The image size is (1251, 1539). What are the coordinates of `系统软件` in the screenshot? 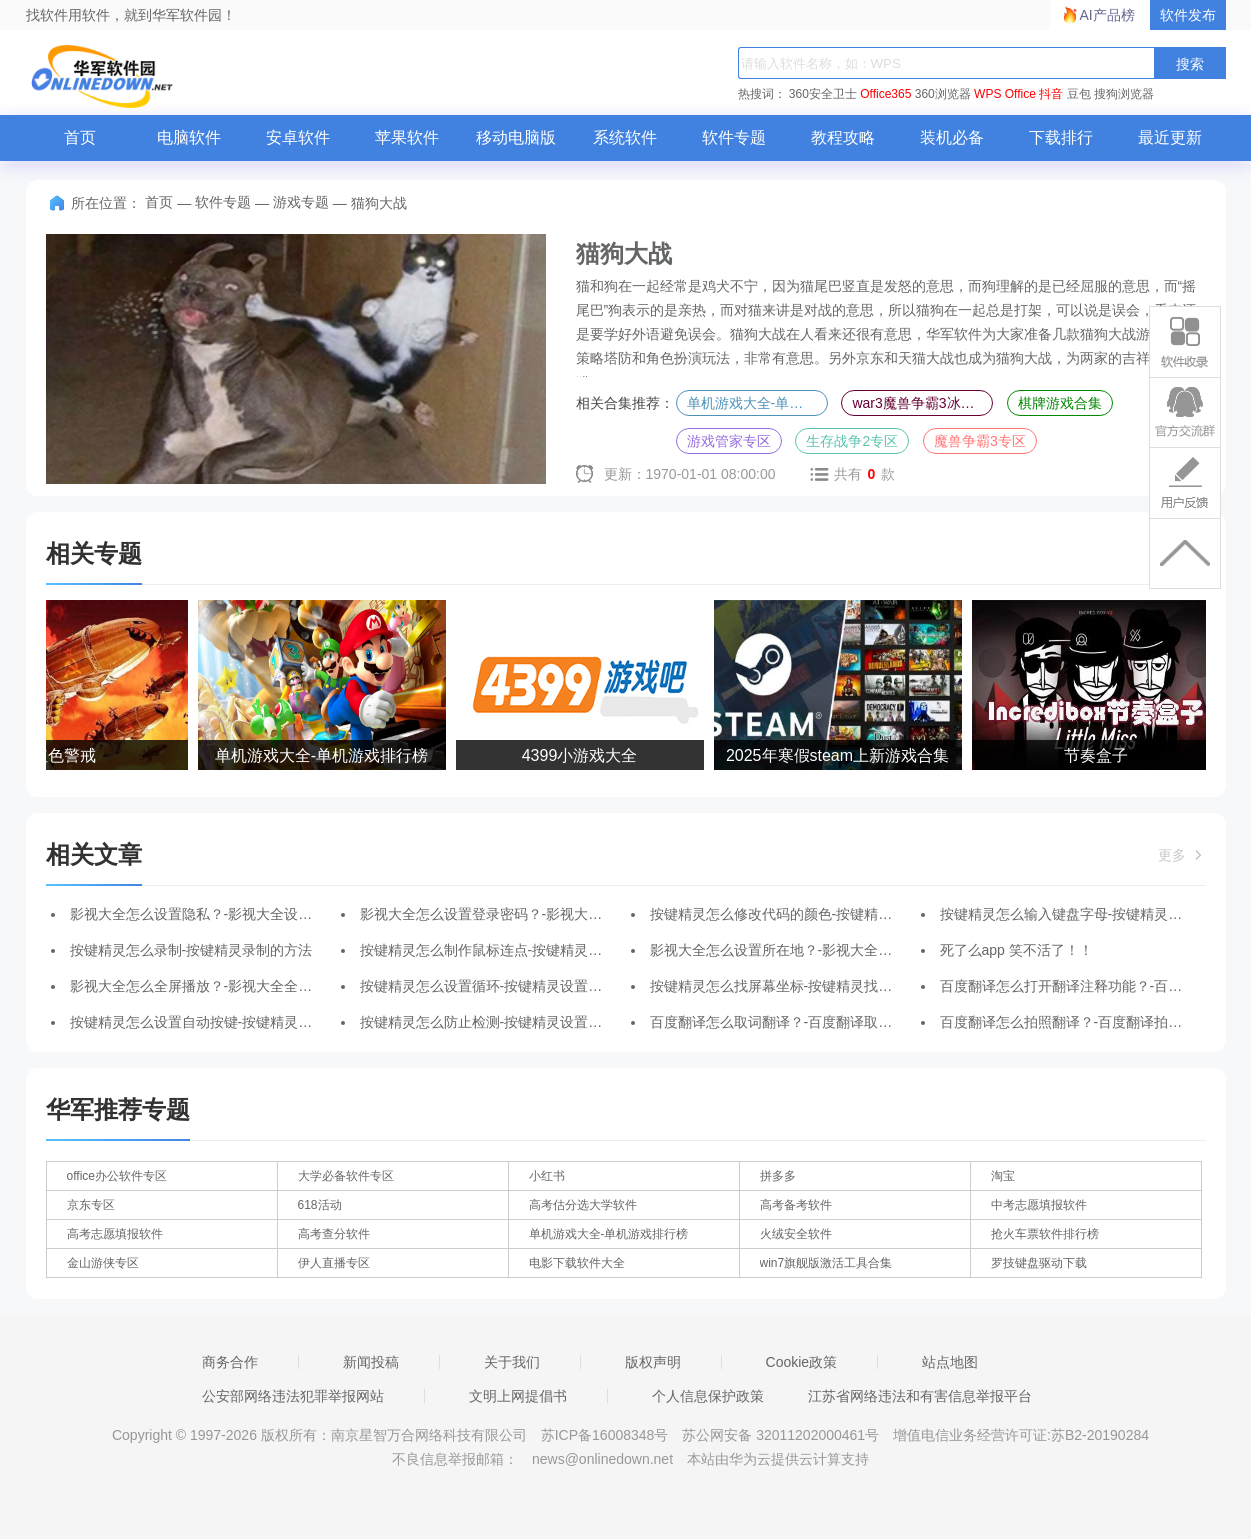 It's located at (625, 137).